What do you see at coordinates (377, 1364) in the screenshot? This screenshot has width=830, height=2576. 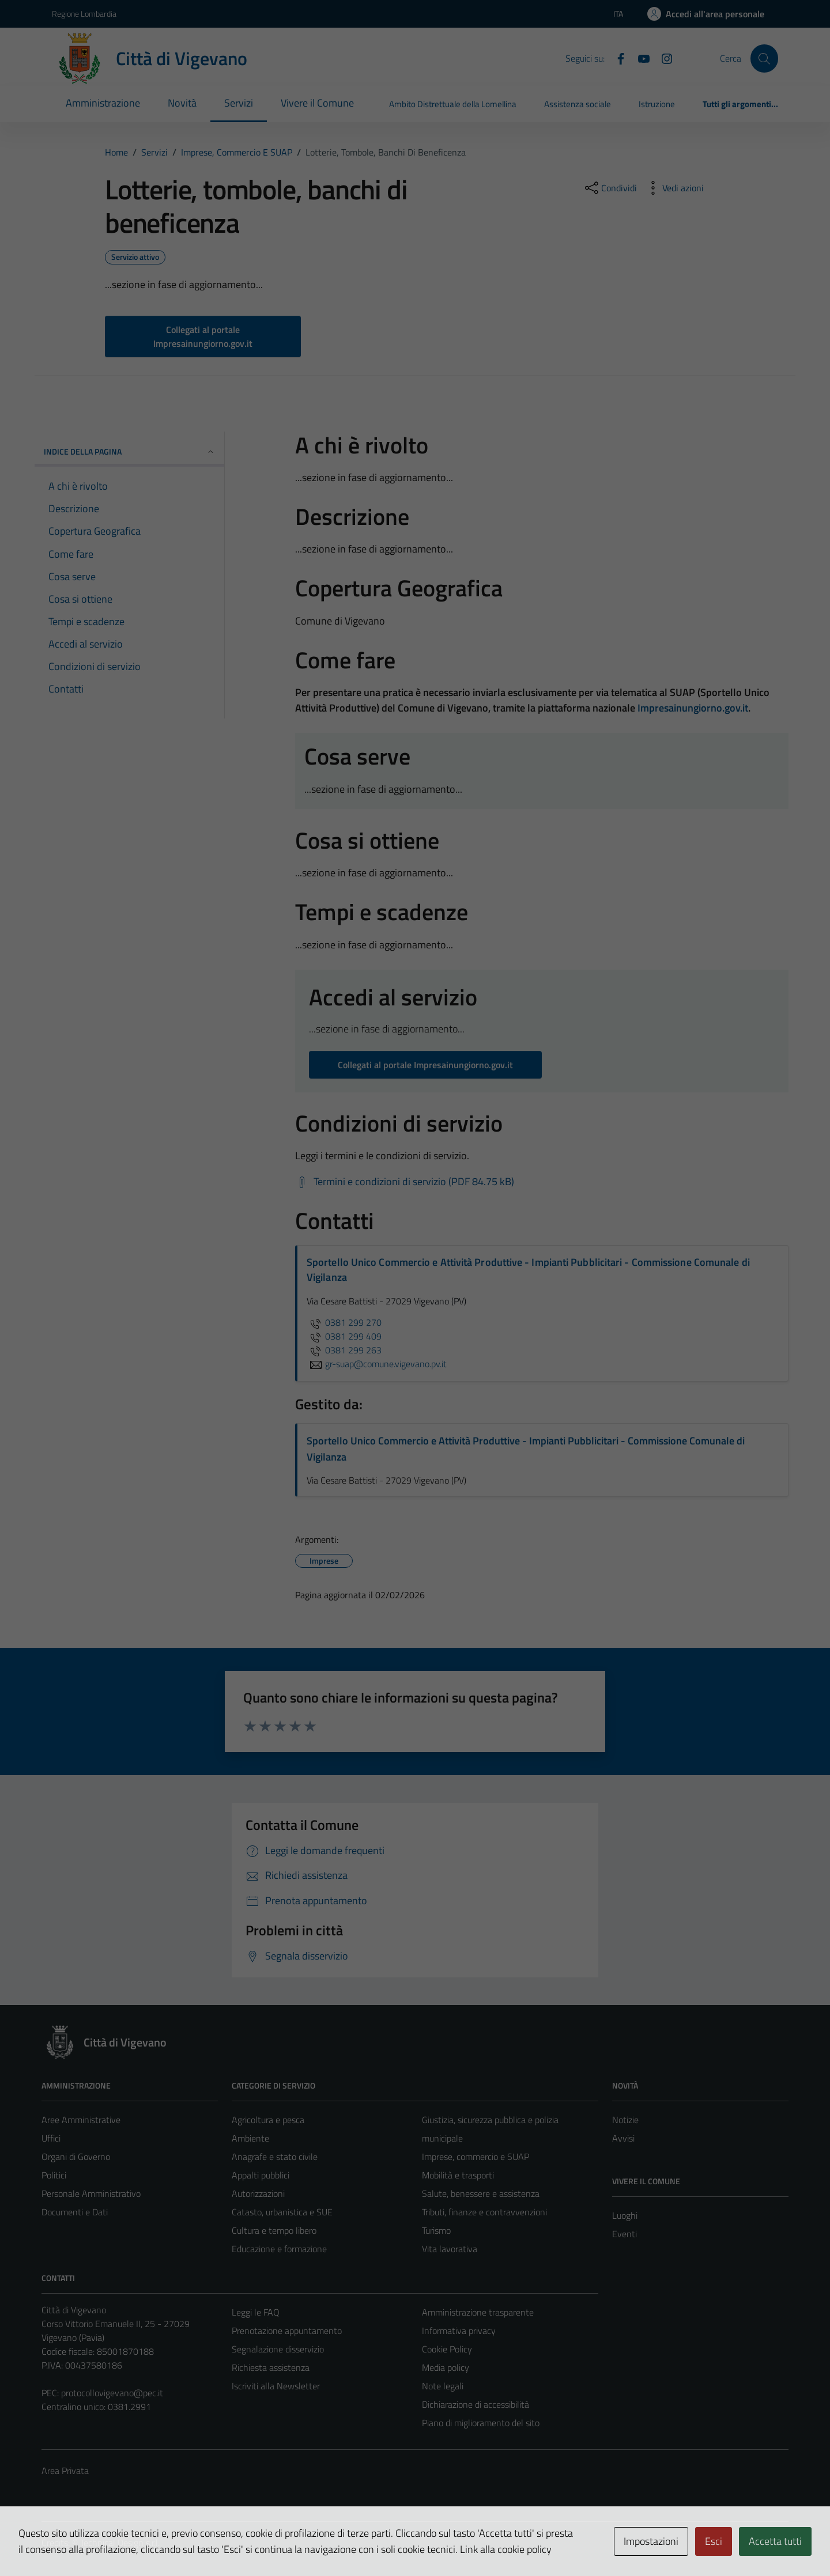 I see `gr-suap@comune.vigevano.pv.it [invia un'email a gr-suap@comune.vigevano.pv.it]` at bounding box center [377, 1364].